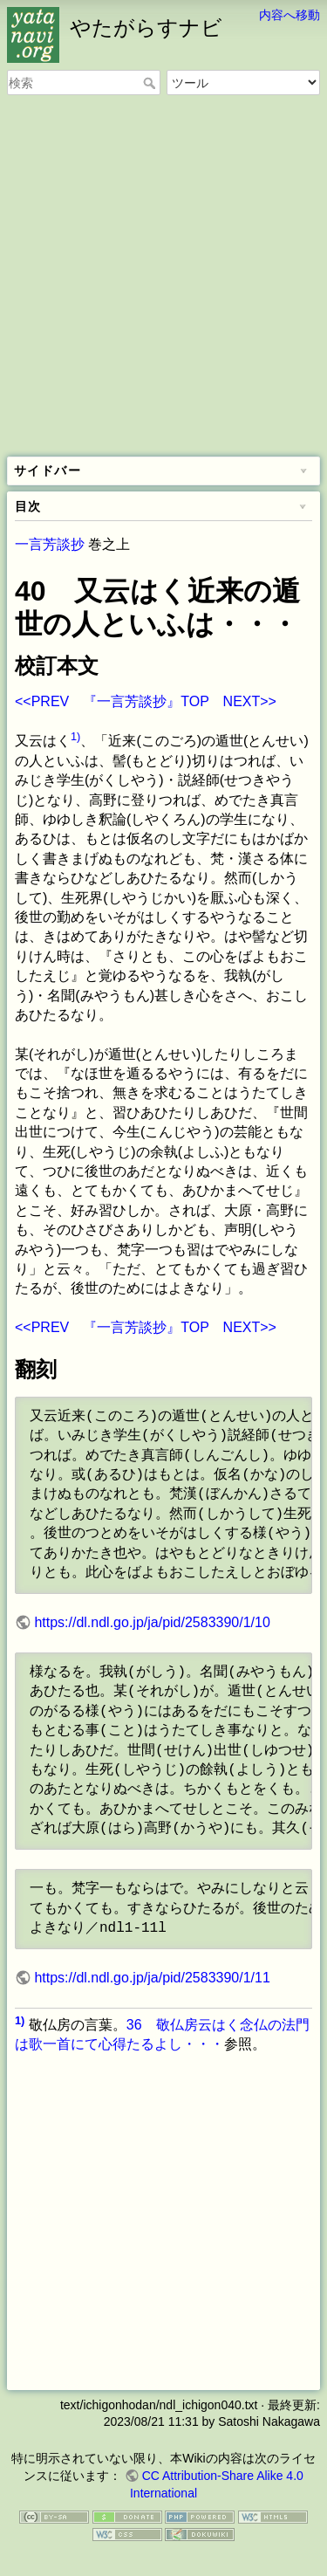 Image resolution: width=327 pixels, height=2576 pixels. Describe the element at coordinates (50, 544) in the screenshot. I see `一言芳談抄` at that location.